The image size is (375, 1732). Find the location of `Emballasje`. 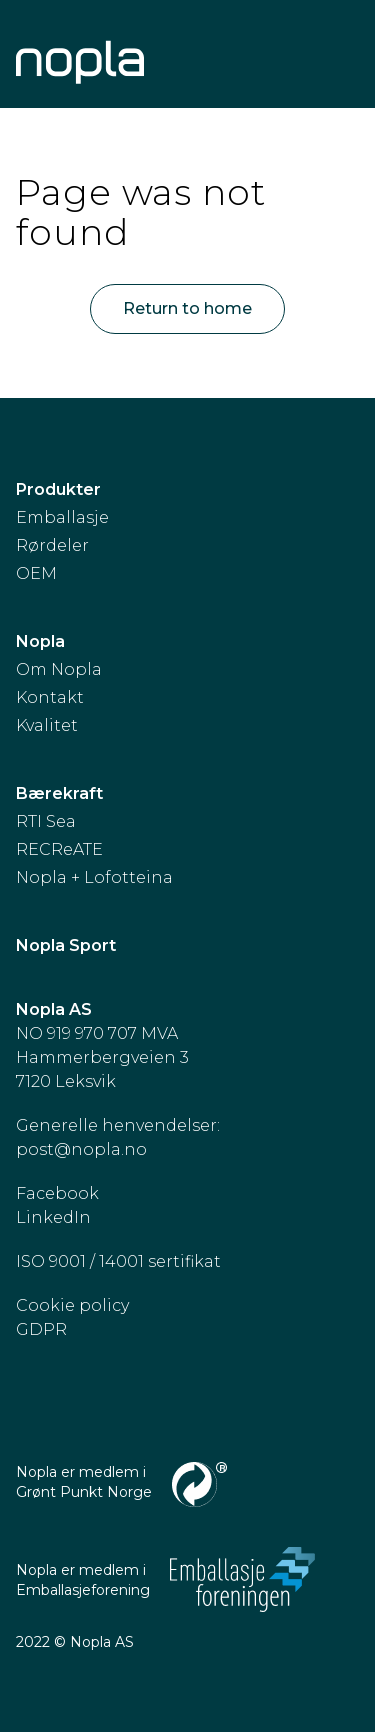

Emballasje is located at coordinates (62, 517).